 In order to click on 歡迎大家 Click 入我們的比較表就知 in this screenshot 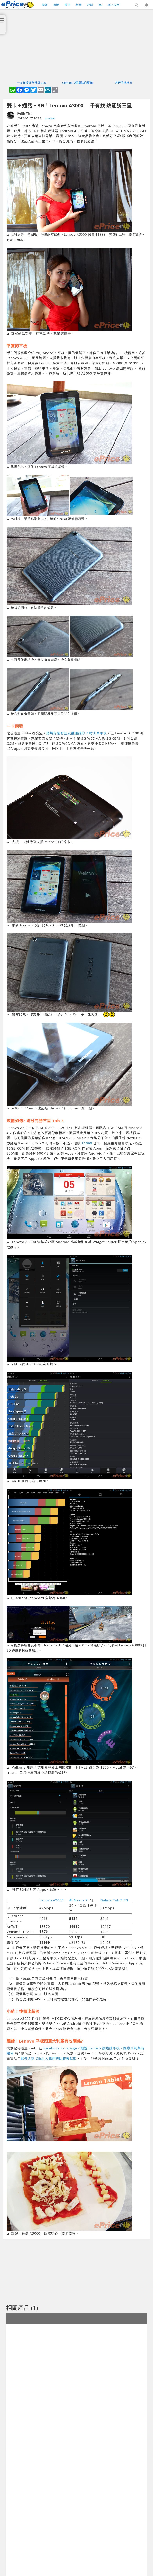, I will do `click(49, 2058)`.